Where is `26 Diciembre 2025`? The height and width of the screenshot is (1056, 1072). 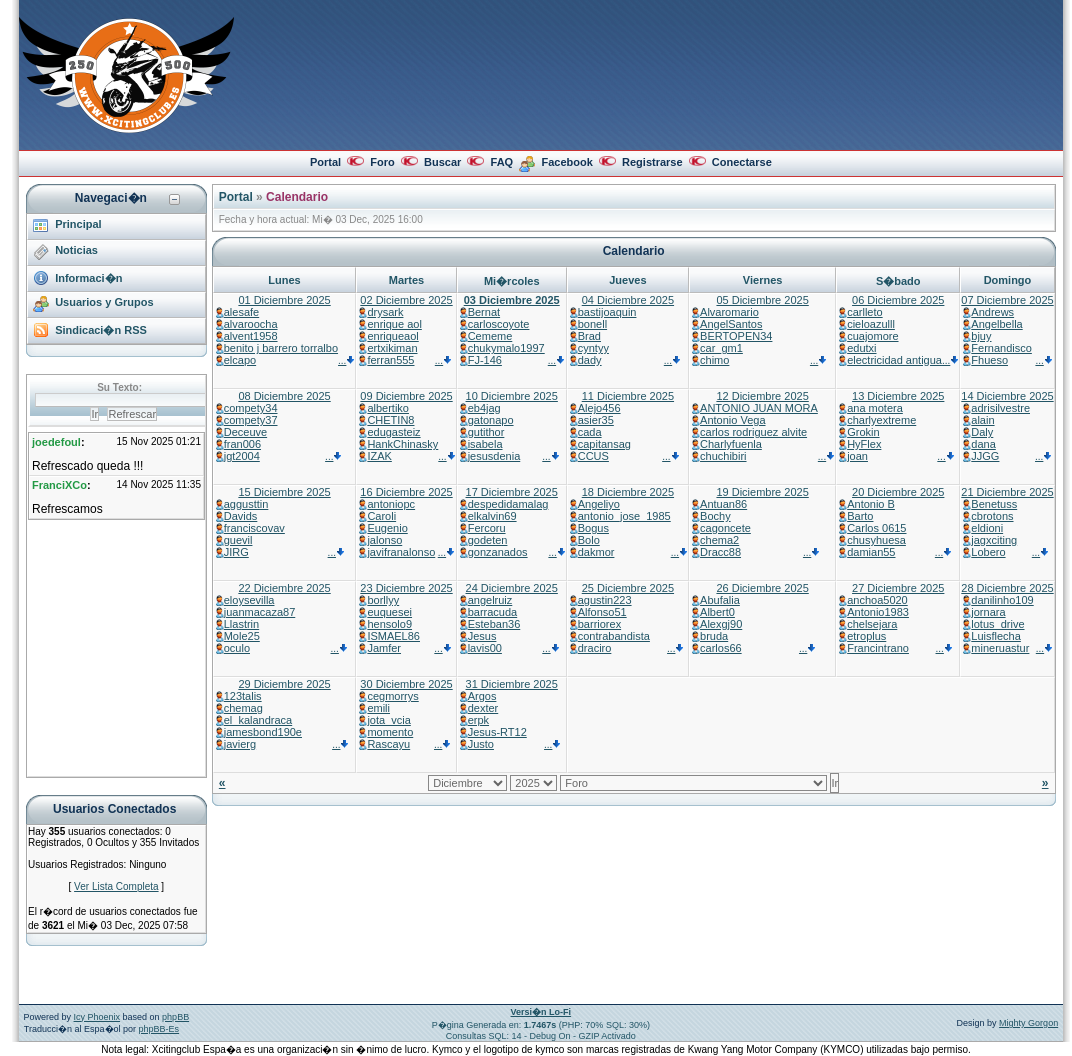 26 Diciembre 2025 is located at coordinates (762, 588).